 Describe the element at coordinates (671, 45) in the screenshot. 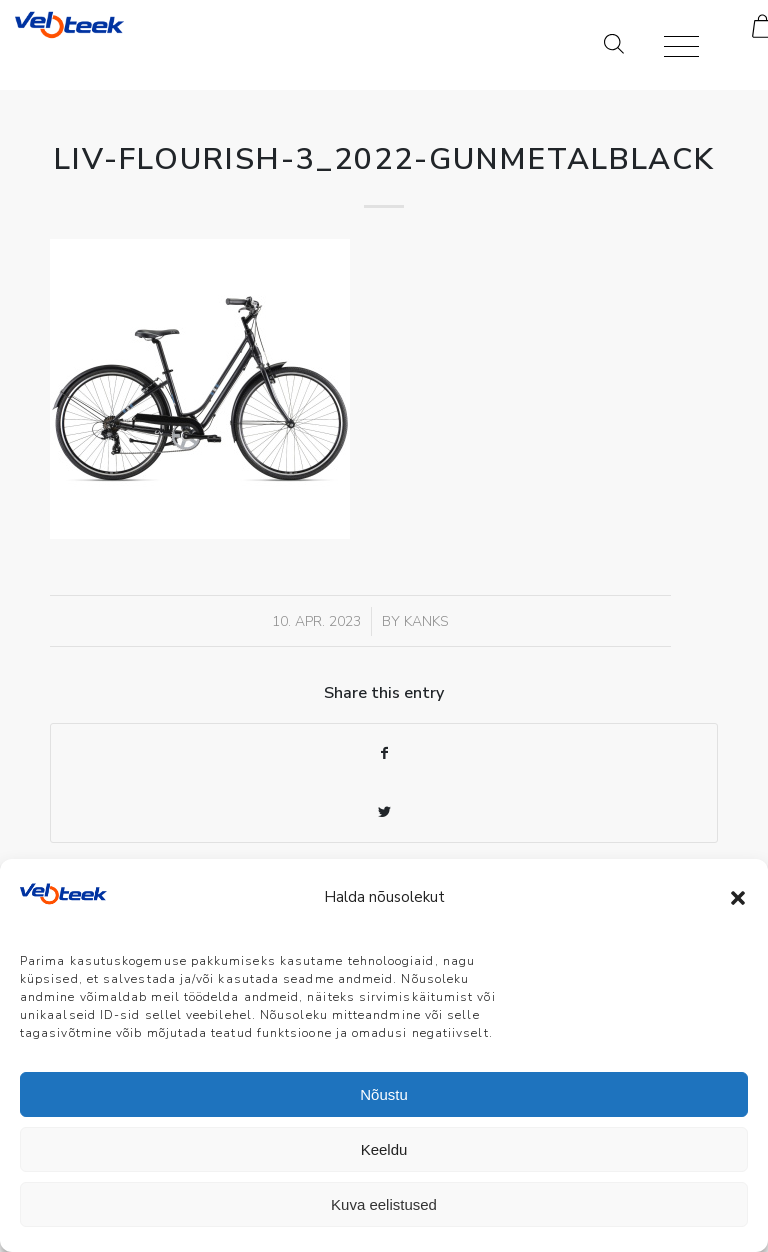

I see `[Menu]` at that location.